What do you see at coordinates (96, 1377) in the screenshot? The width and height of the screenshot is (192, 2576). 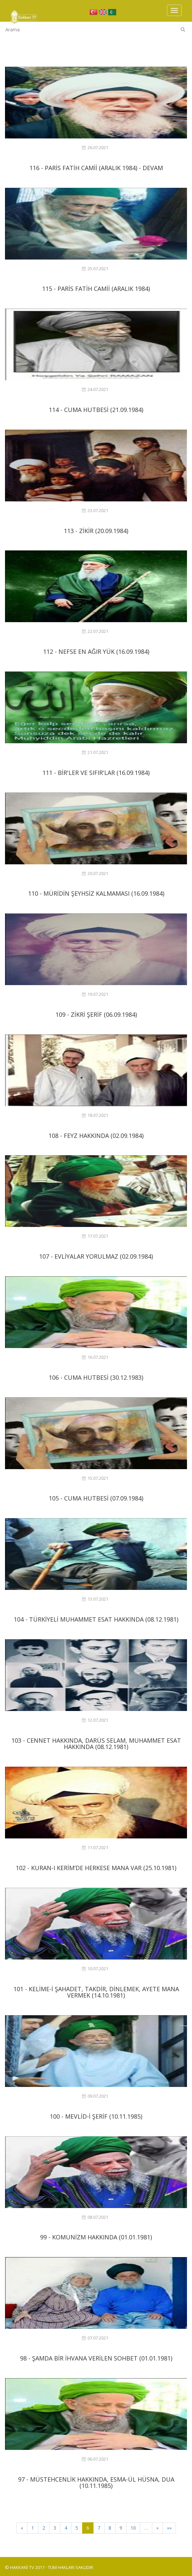 I see `106 - CUMA HUTBESİ (30.12.1983)` at bounding box center [96, 1377].